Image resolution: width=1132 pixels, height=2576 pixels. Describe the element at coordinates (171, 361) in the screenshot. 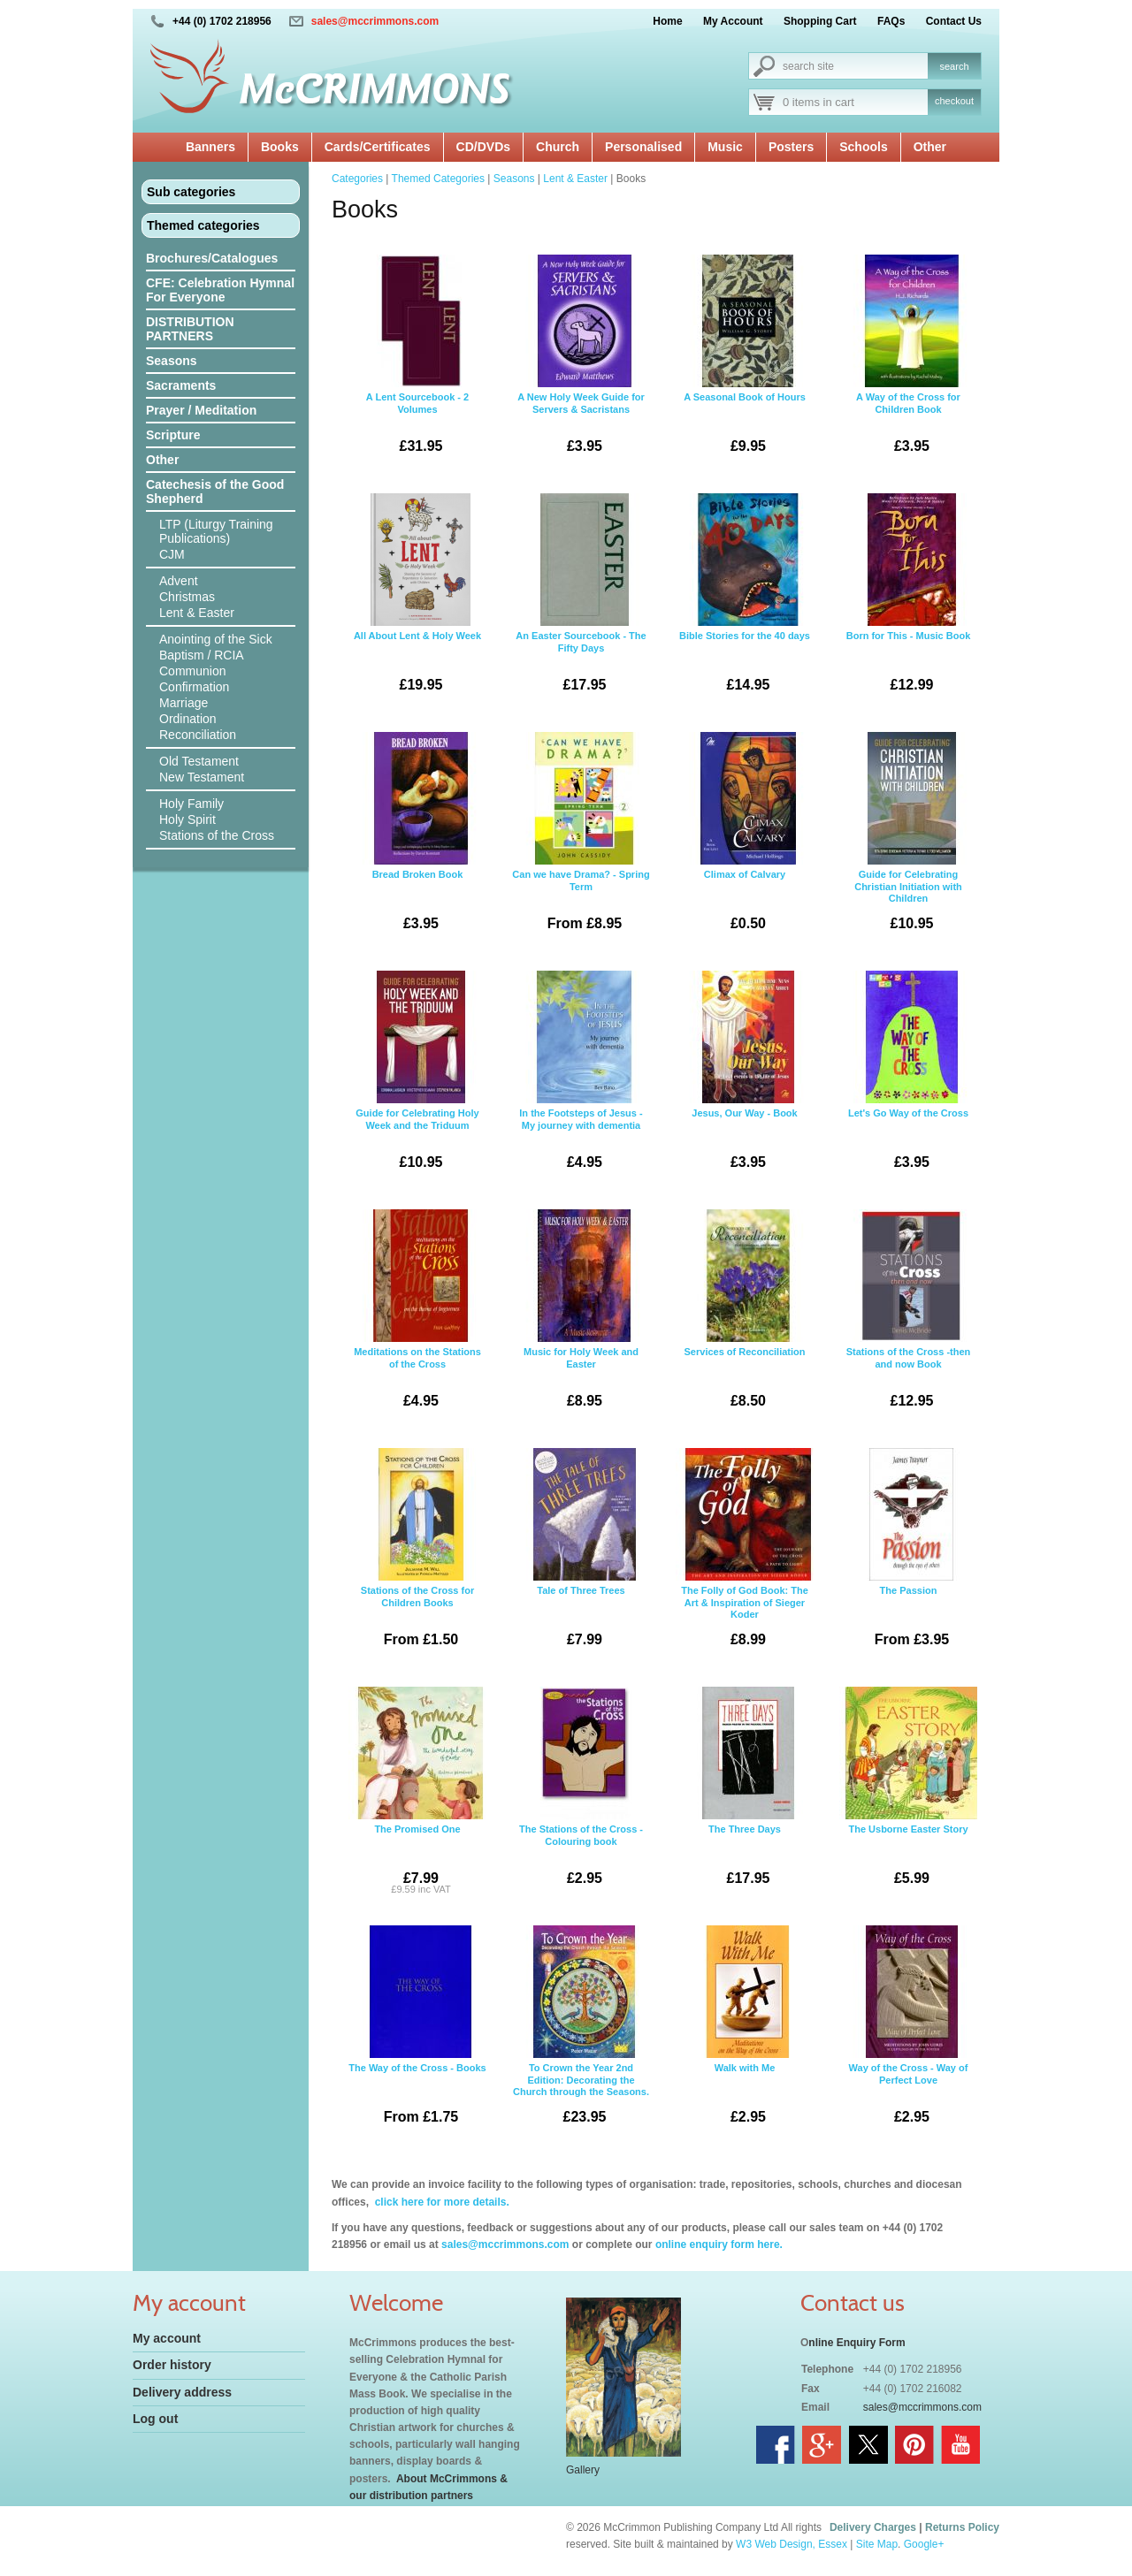

I see `Seasons` at that location.